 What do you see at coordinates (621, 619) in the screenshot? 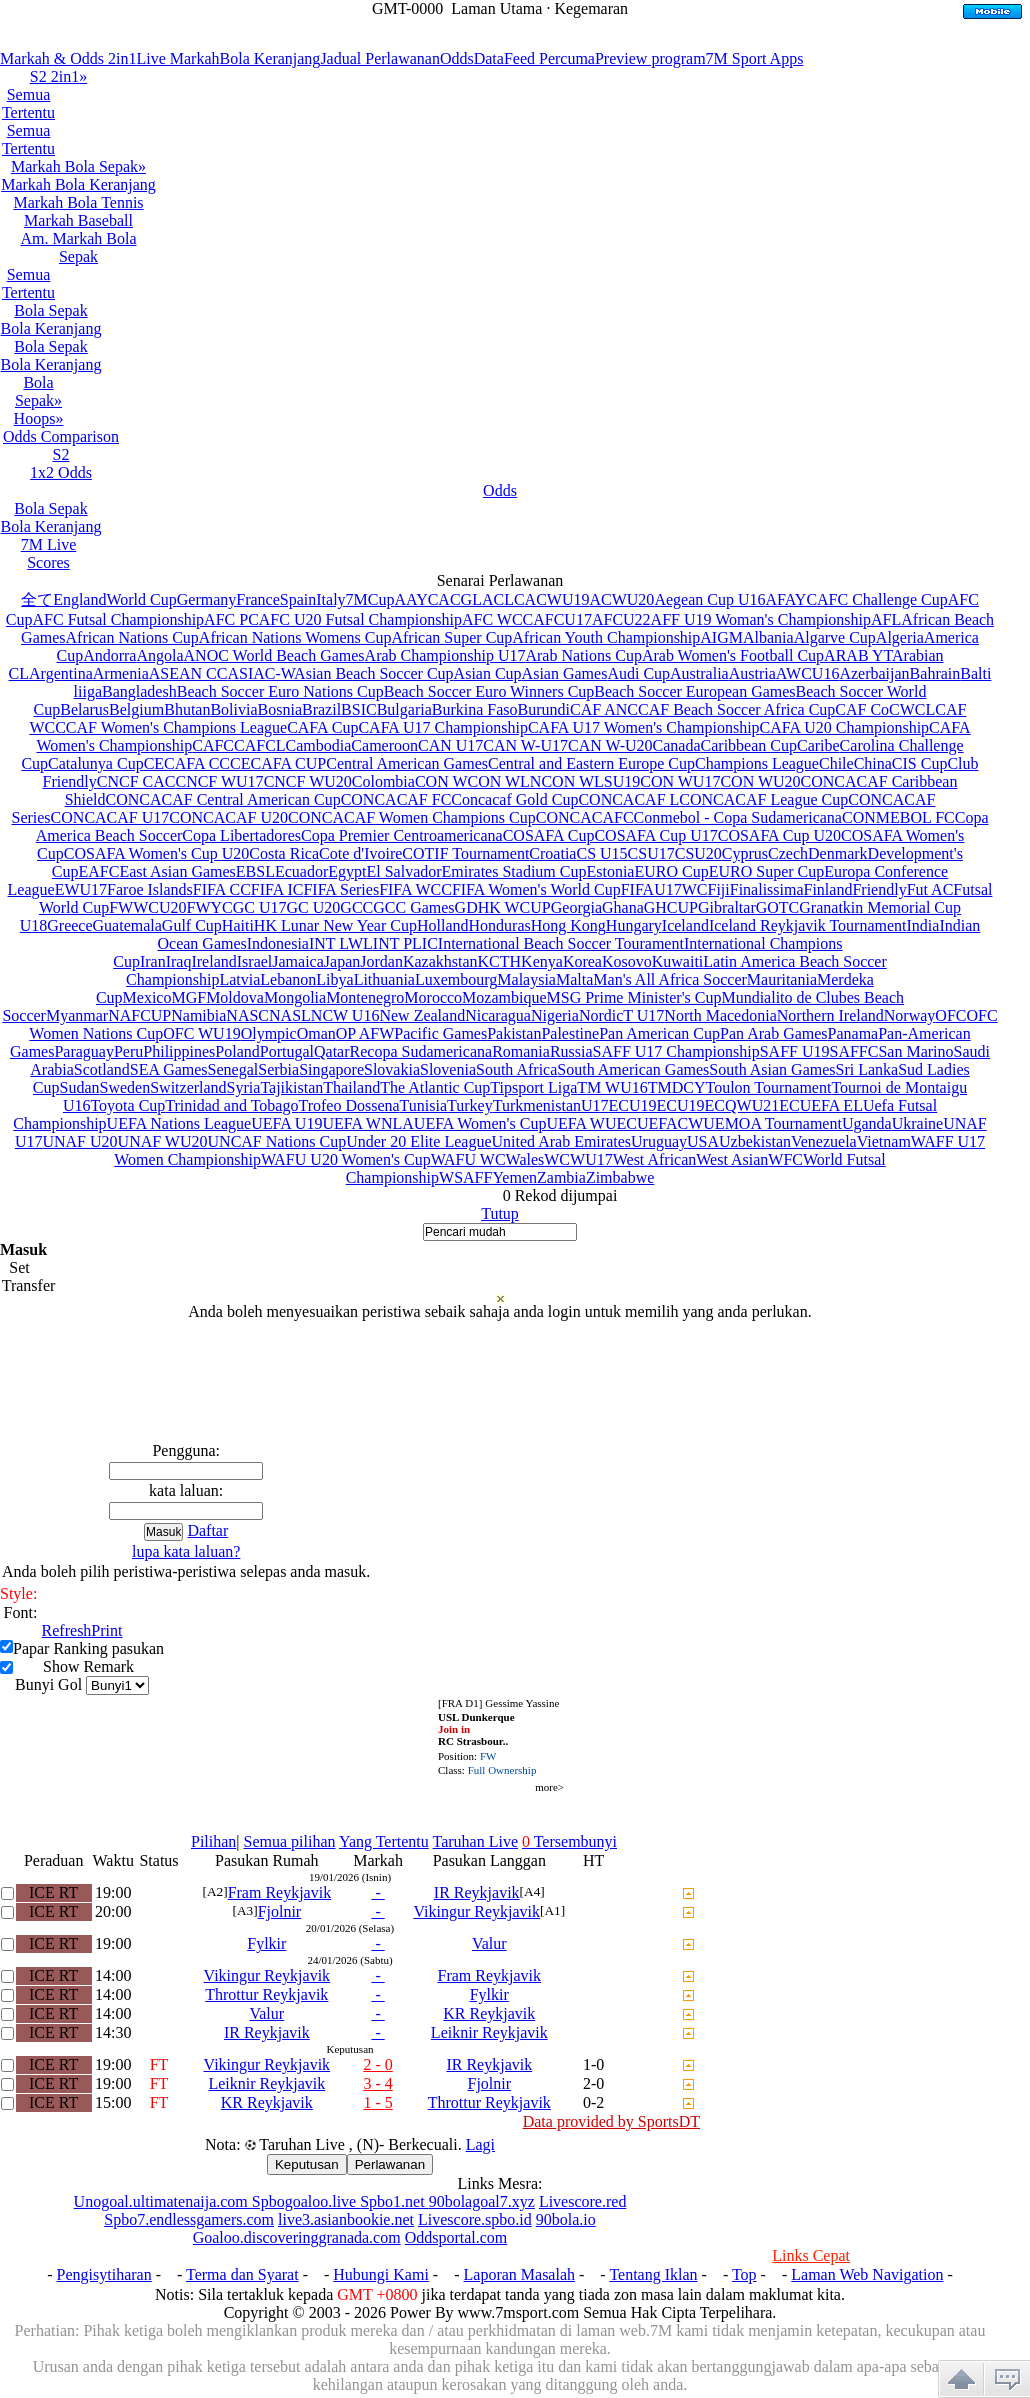
I see `AFCU22` at bounding box center [621, 619].